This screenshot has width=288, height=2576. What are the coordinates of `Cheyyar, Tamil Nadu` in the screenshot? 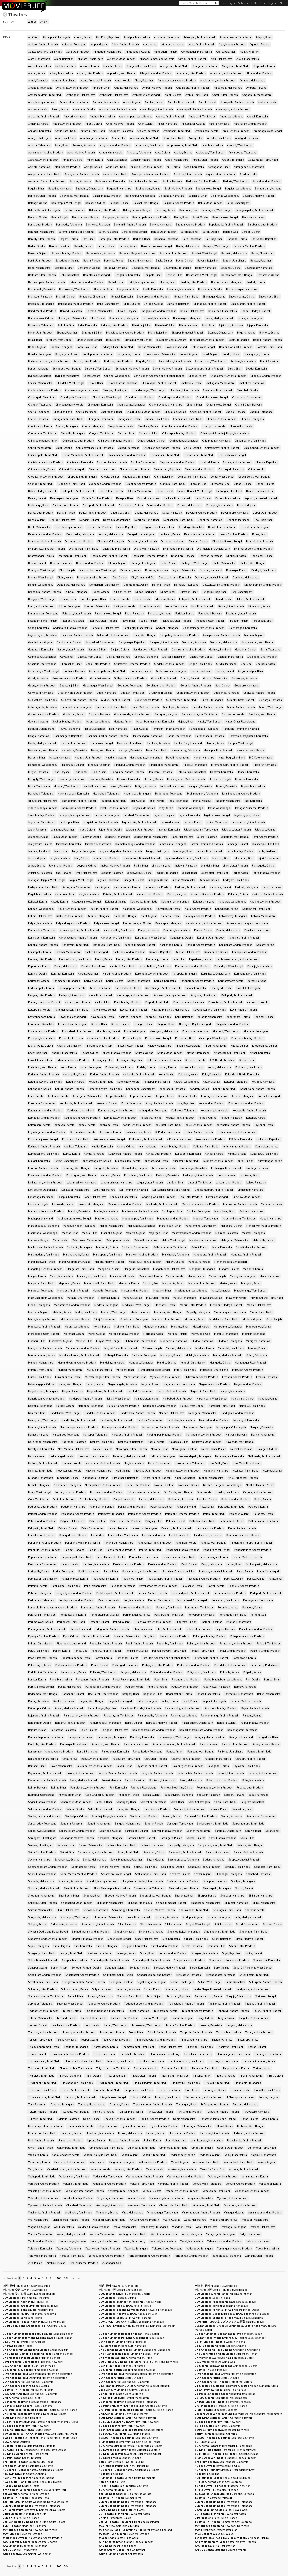 It's located at (101, 433).